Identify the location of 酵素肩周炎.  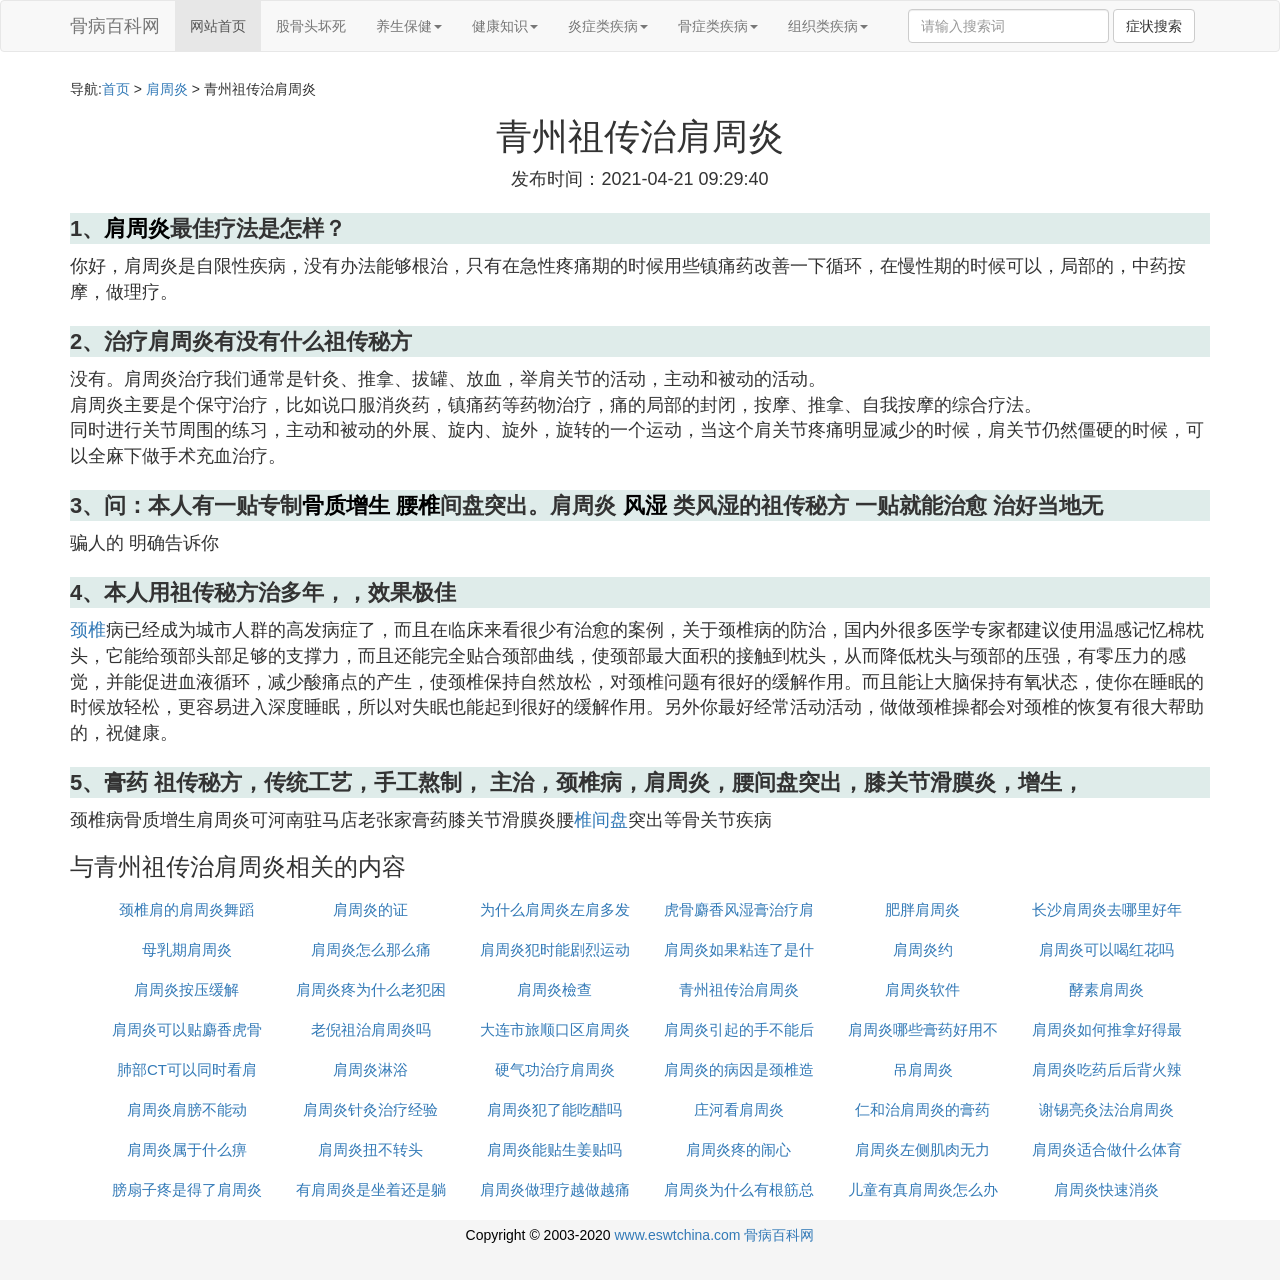
(1106, 989).